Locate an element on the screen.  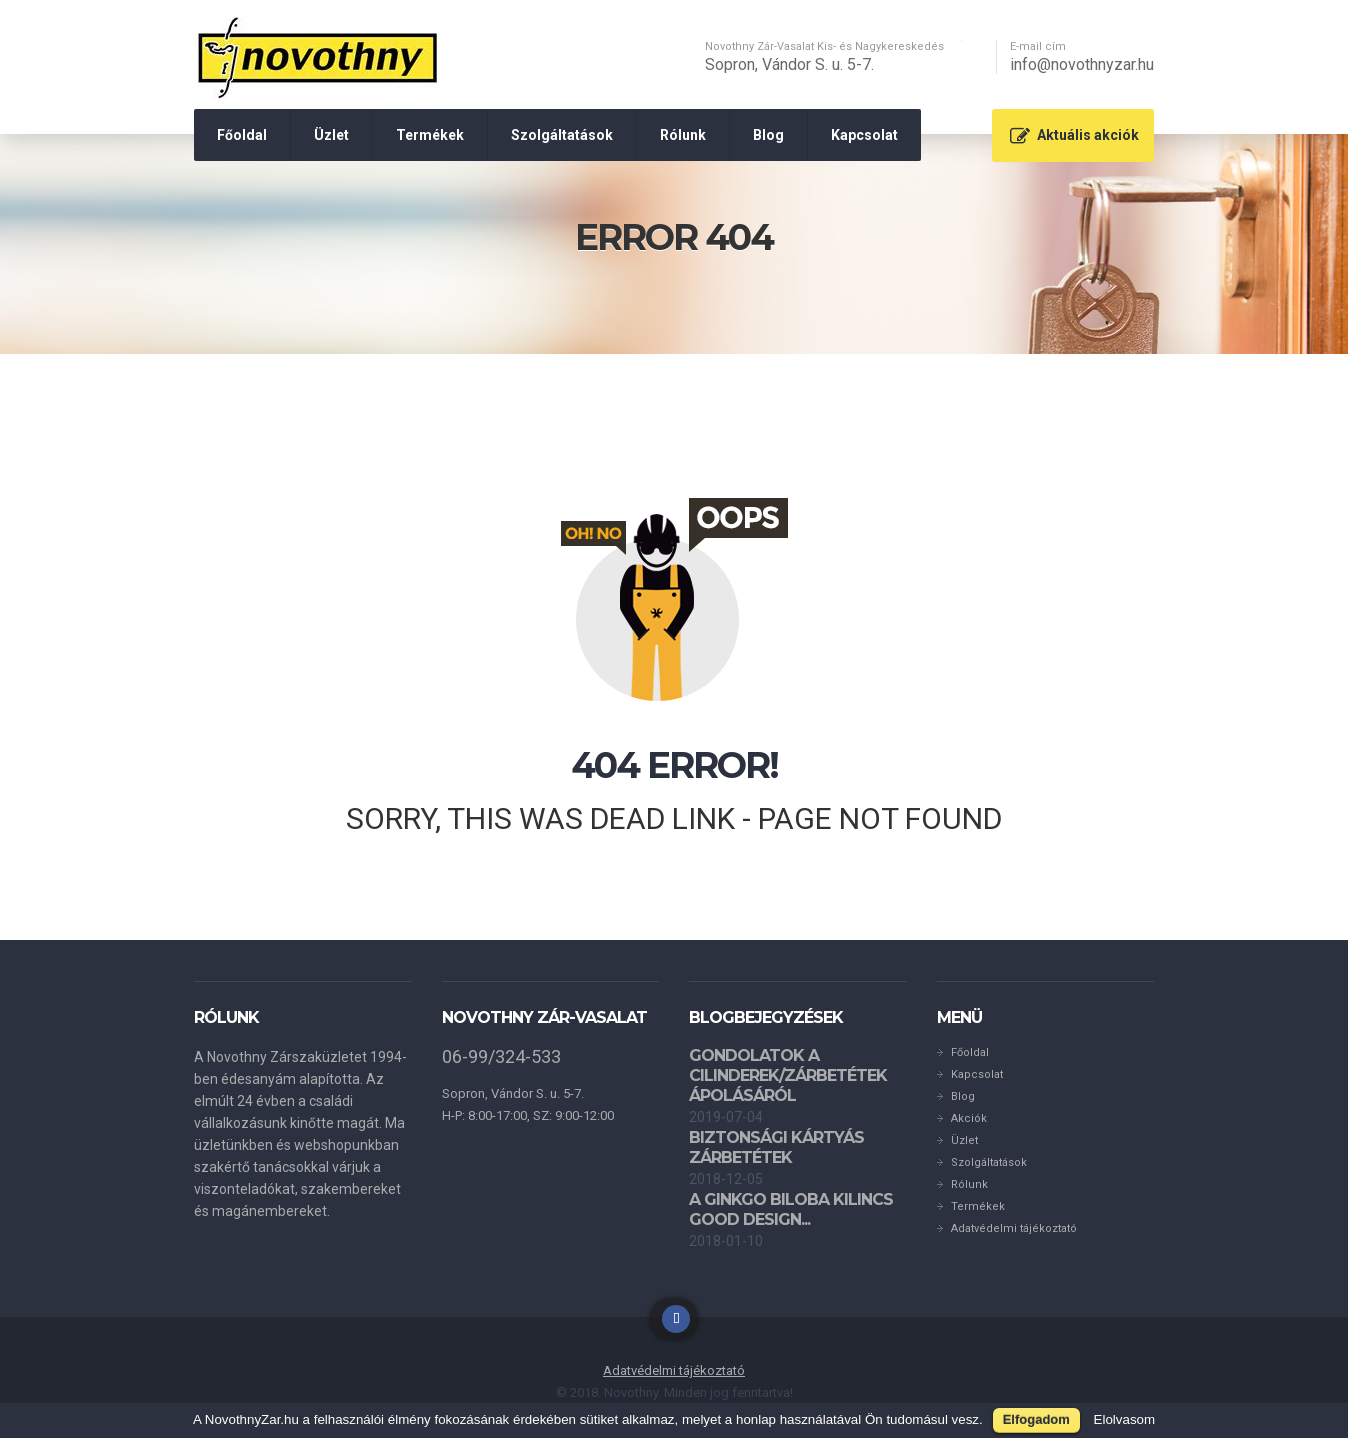
Termékek is located at coordinates (430, 135).